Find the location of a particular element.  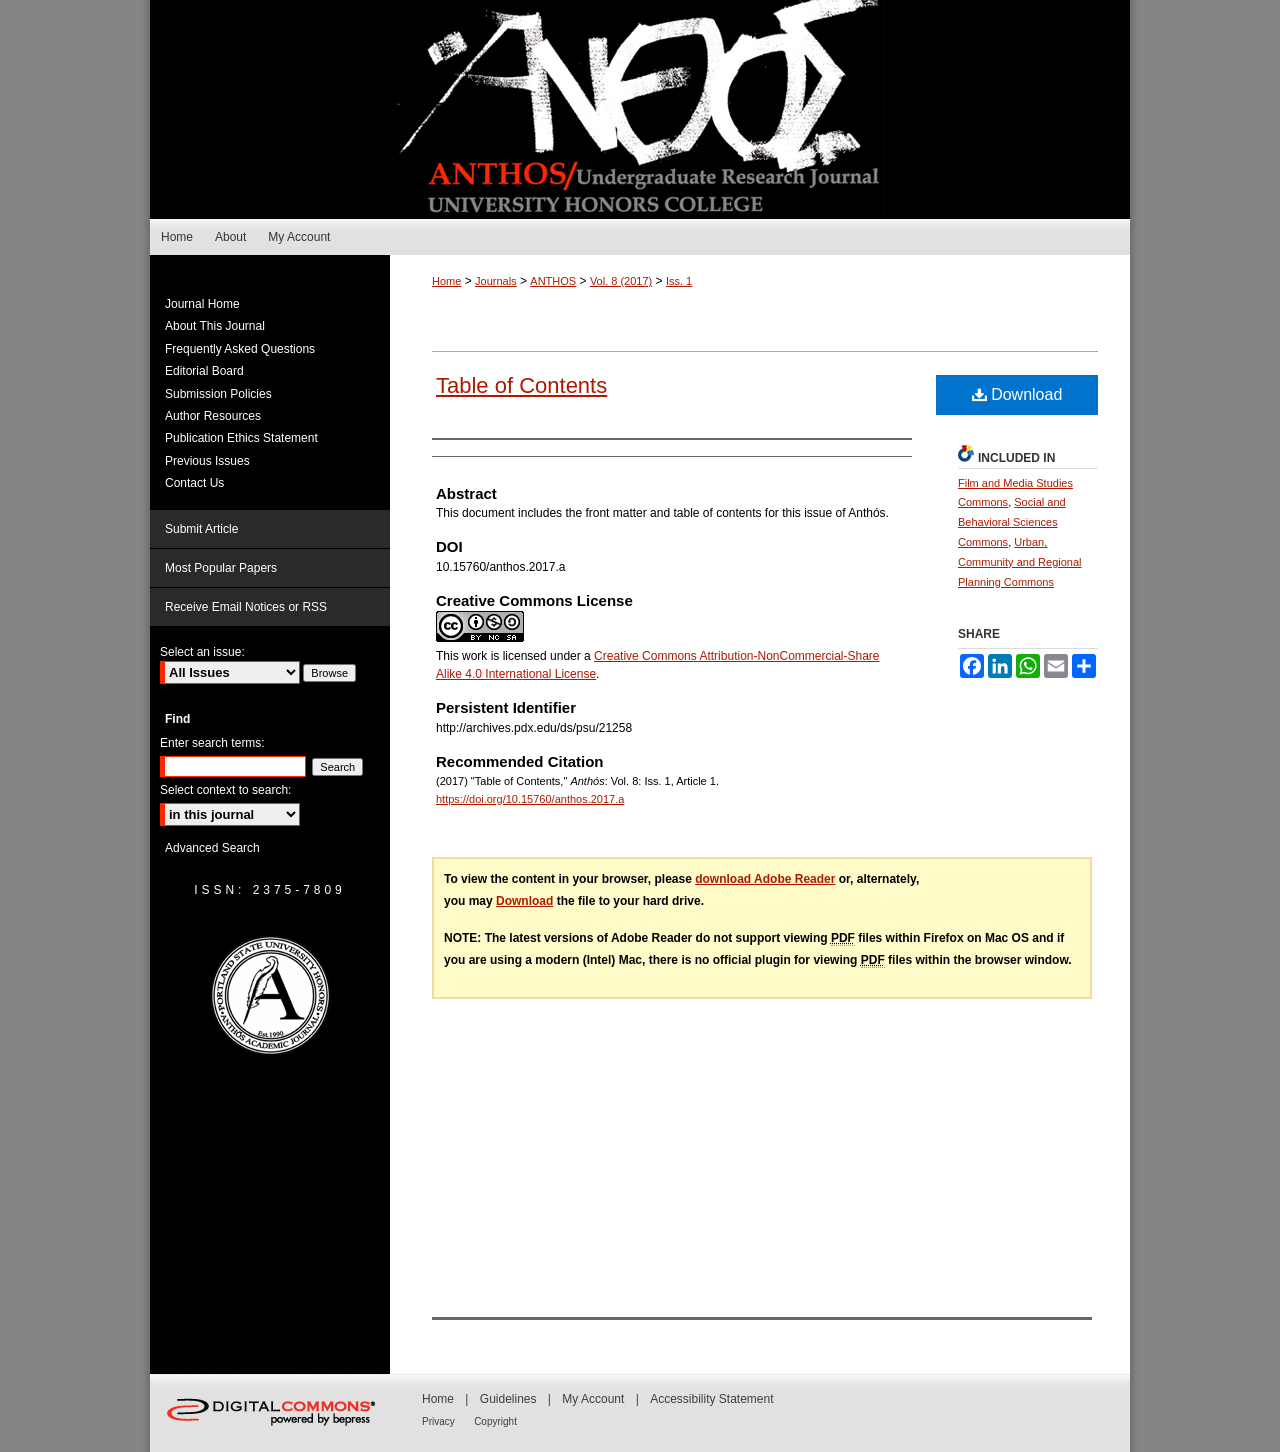

Most Popular Papers is located at coordinates (221, 568).